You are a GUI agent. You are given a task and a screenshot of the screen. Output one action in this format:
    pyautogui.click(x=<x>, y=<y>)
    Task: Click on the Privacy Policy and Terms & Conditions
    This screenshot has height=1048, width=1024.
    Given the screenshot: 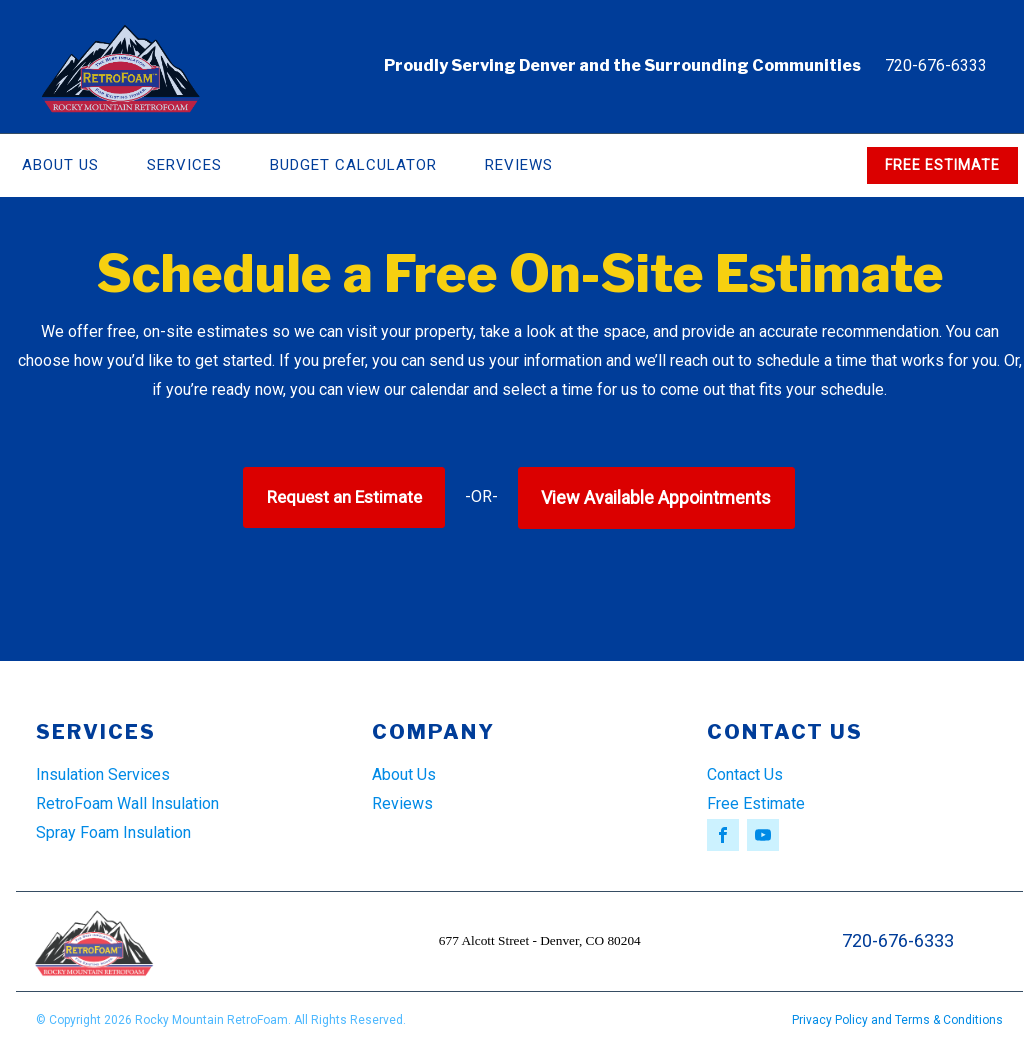 What is the action you would take?
    pyautogui.click(x=897, y=1020)
    